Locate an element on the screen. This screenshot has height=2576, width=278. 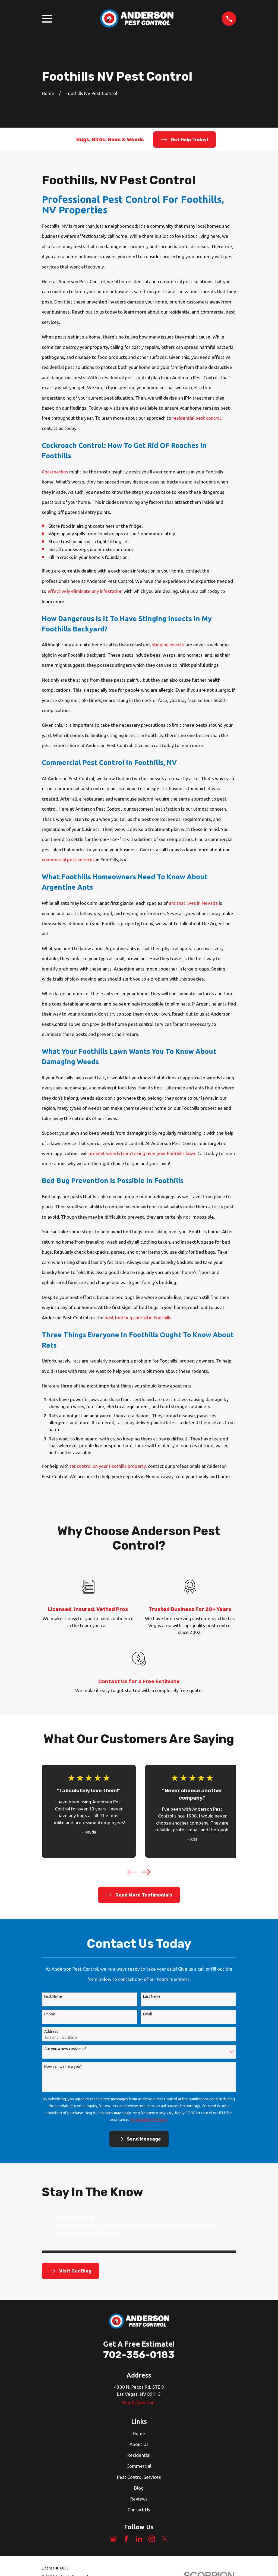
[Google Business Profile] is located at coordinates (113, 2539).